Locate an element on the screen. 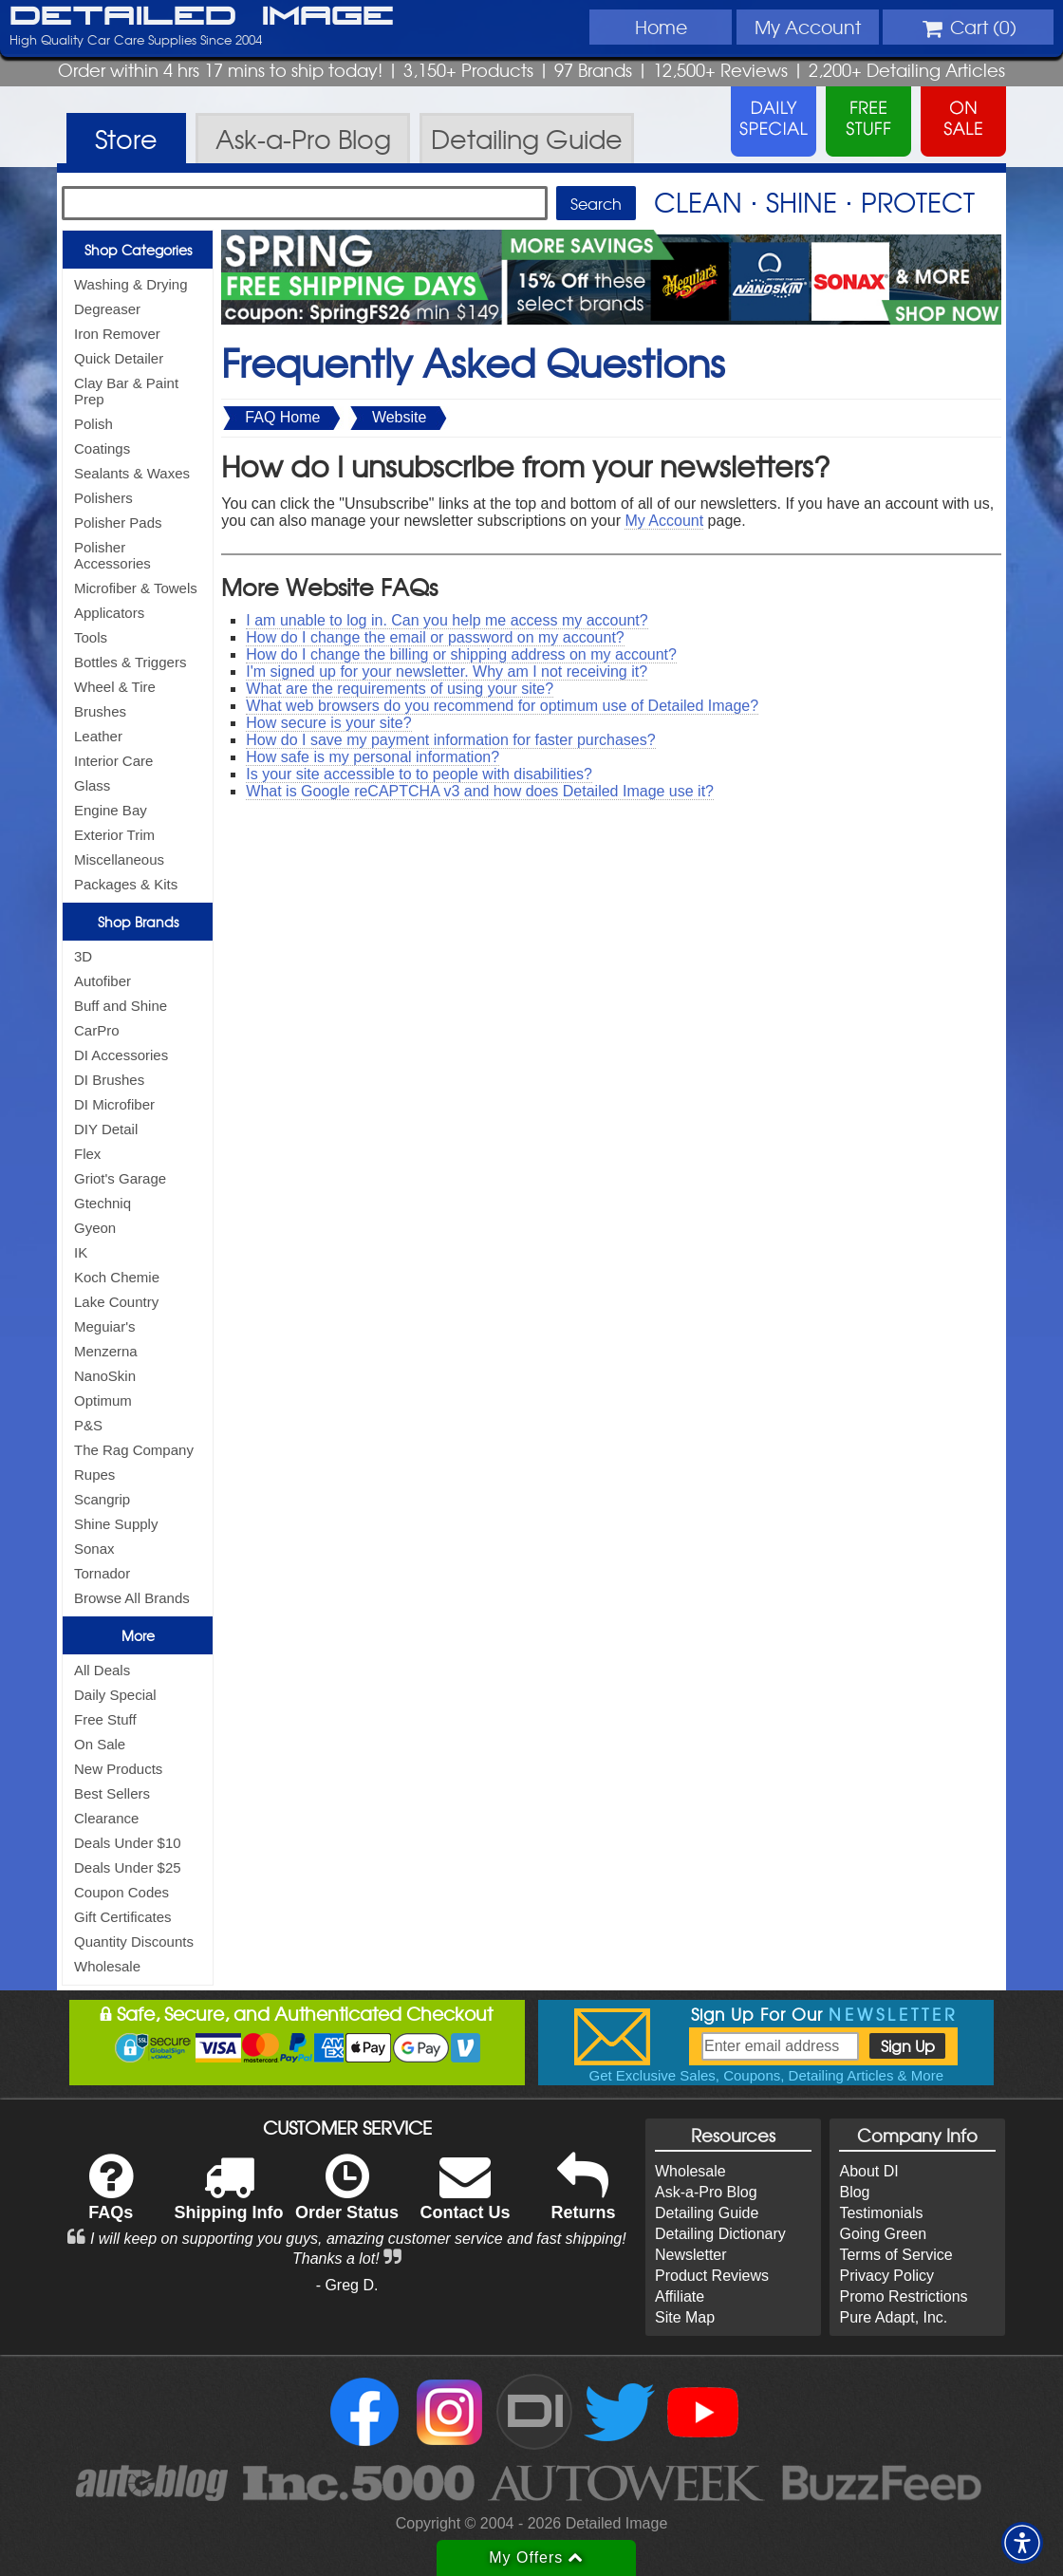  DI Microfiber is located at coordinates (114, 1104).